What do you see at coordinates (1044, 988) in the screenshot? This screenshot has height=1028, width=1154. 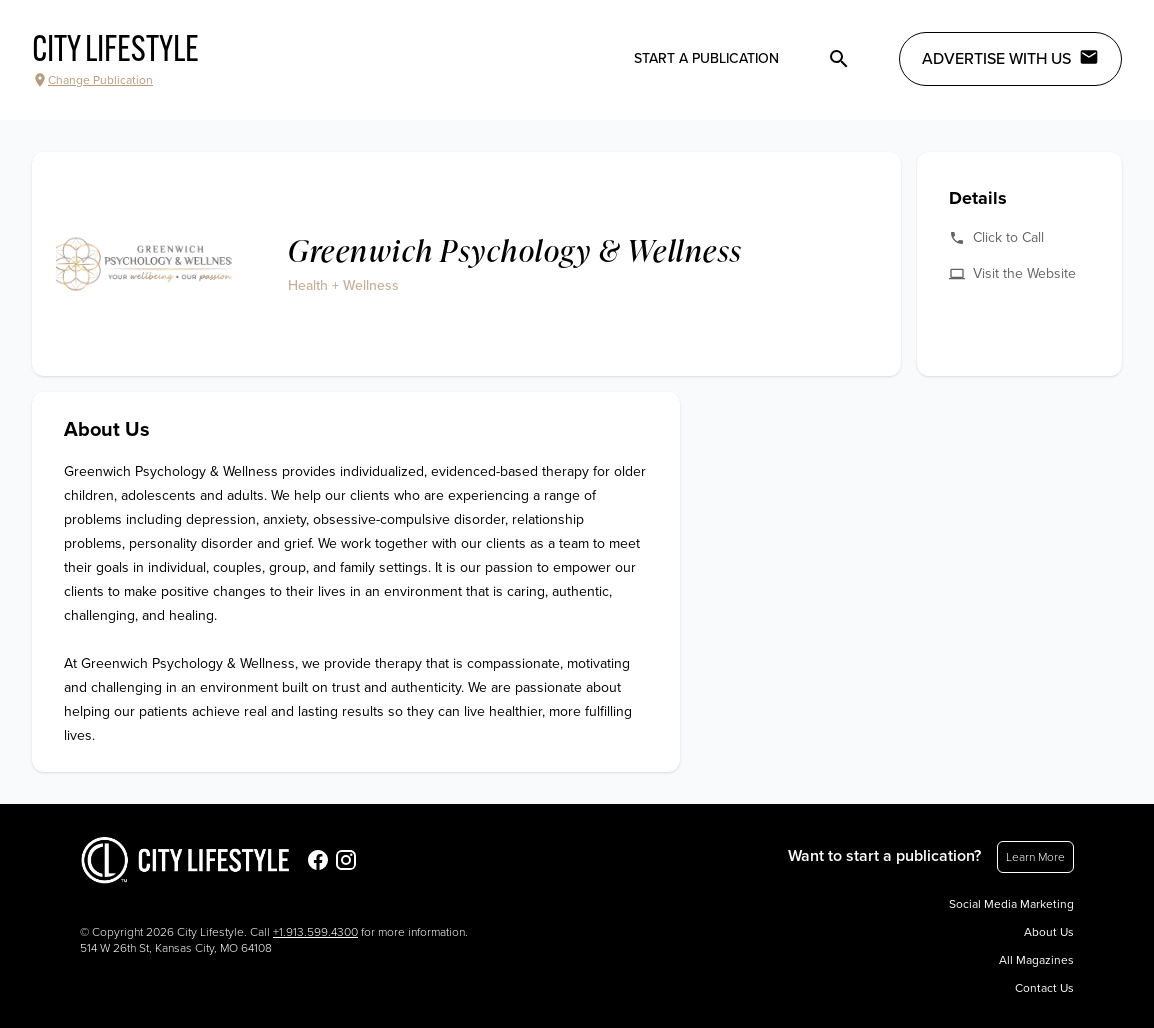 I see `Contact Us` at bounding box center [1044, 988].